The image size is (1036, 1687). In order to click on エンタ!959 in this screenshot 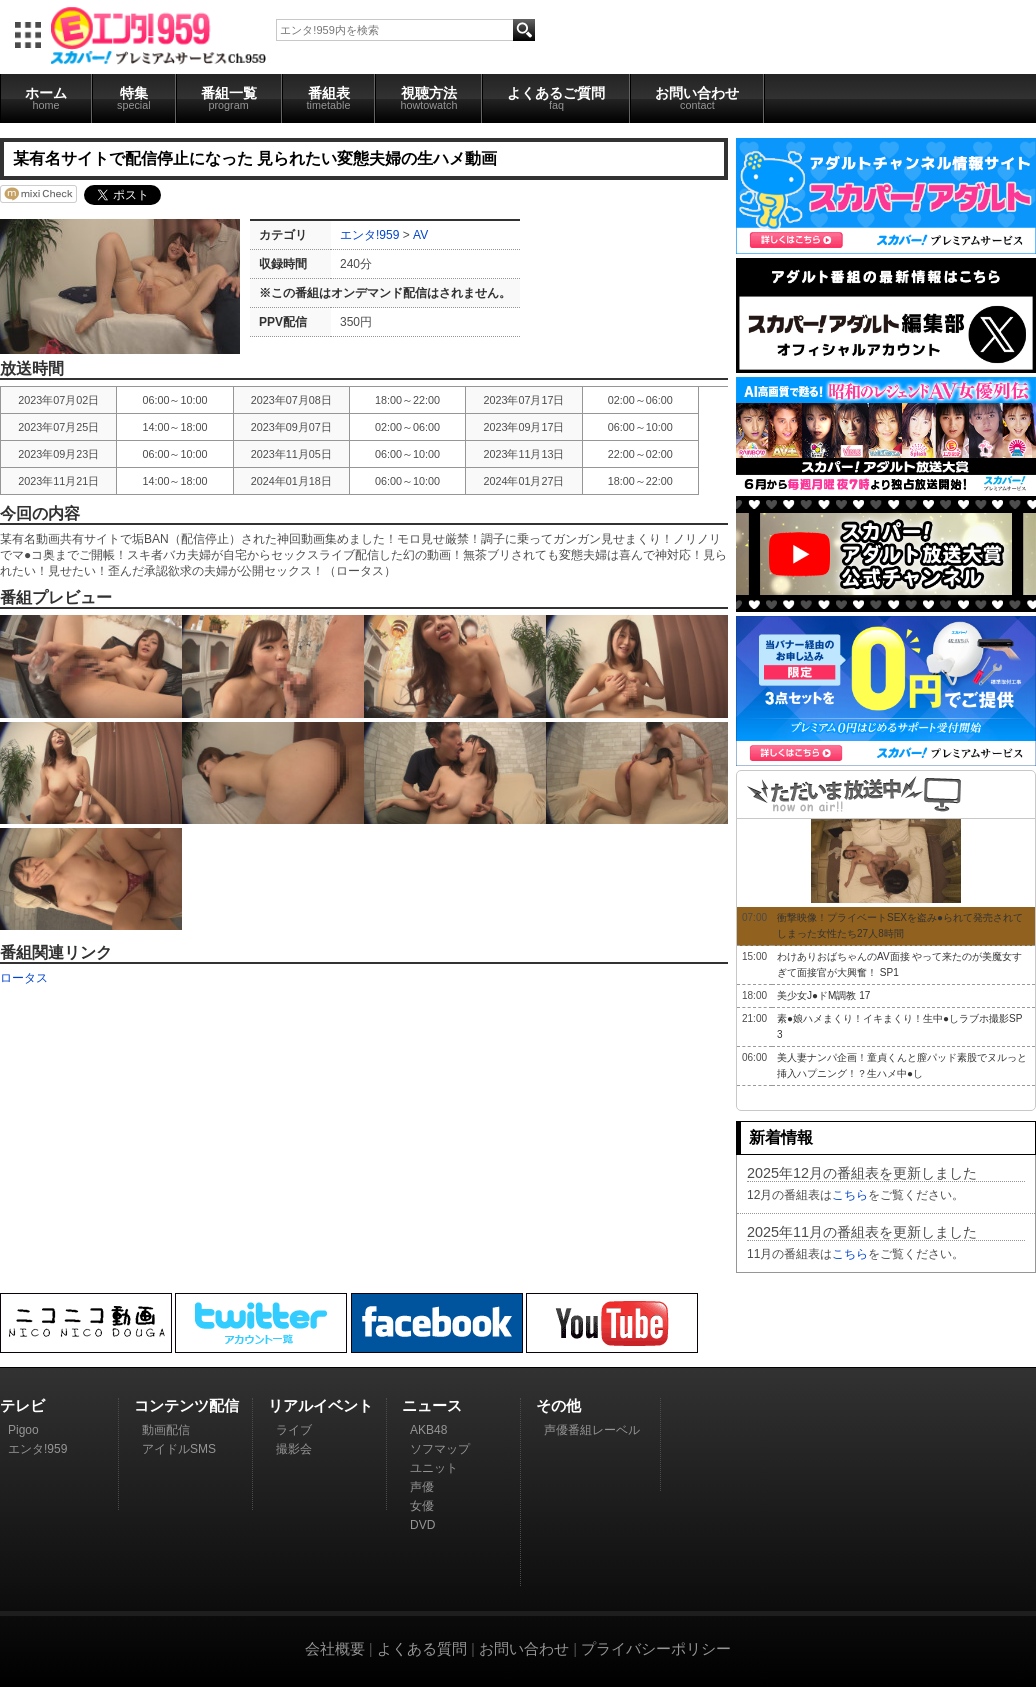, I will do `click(369, 235)`.